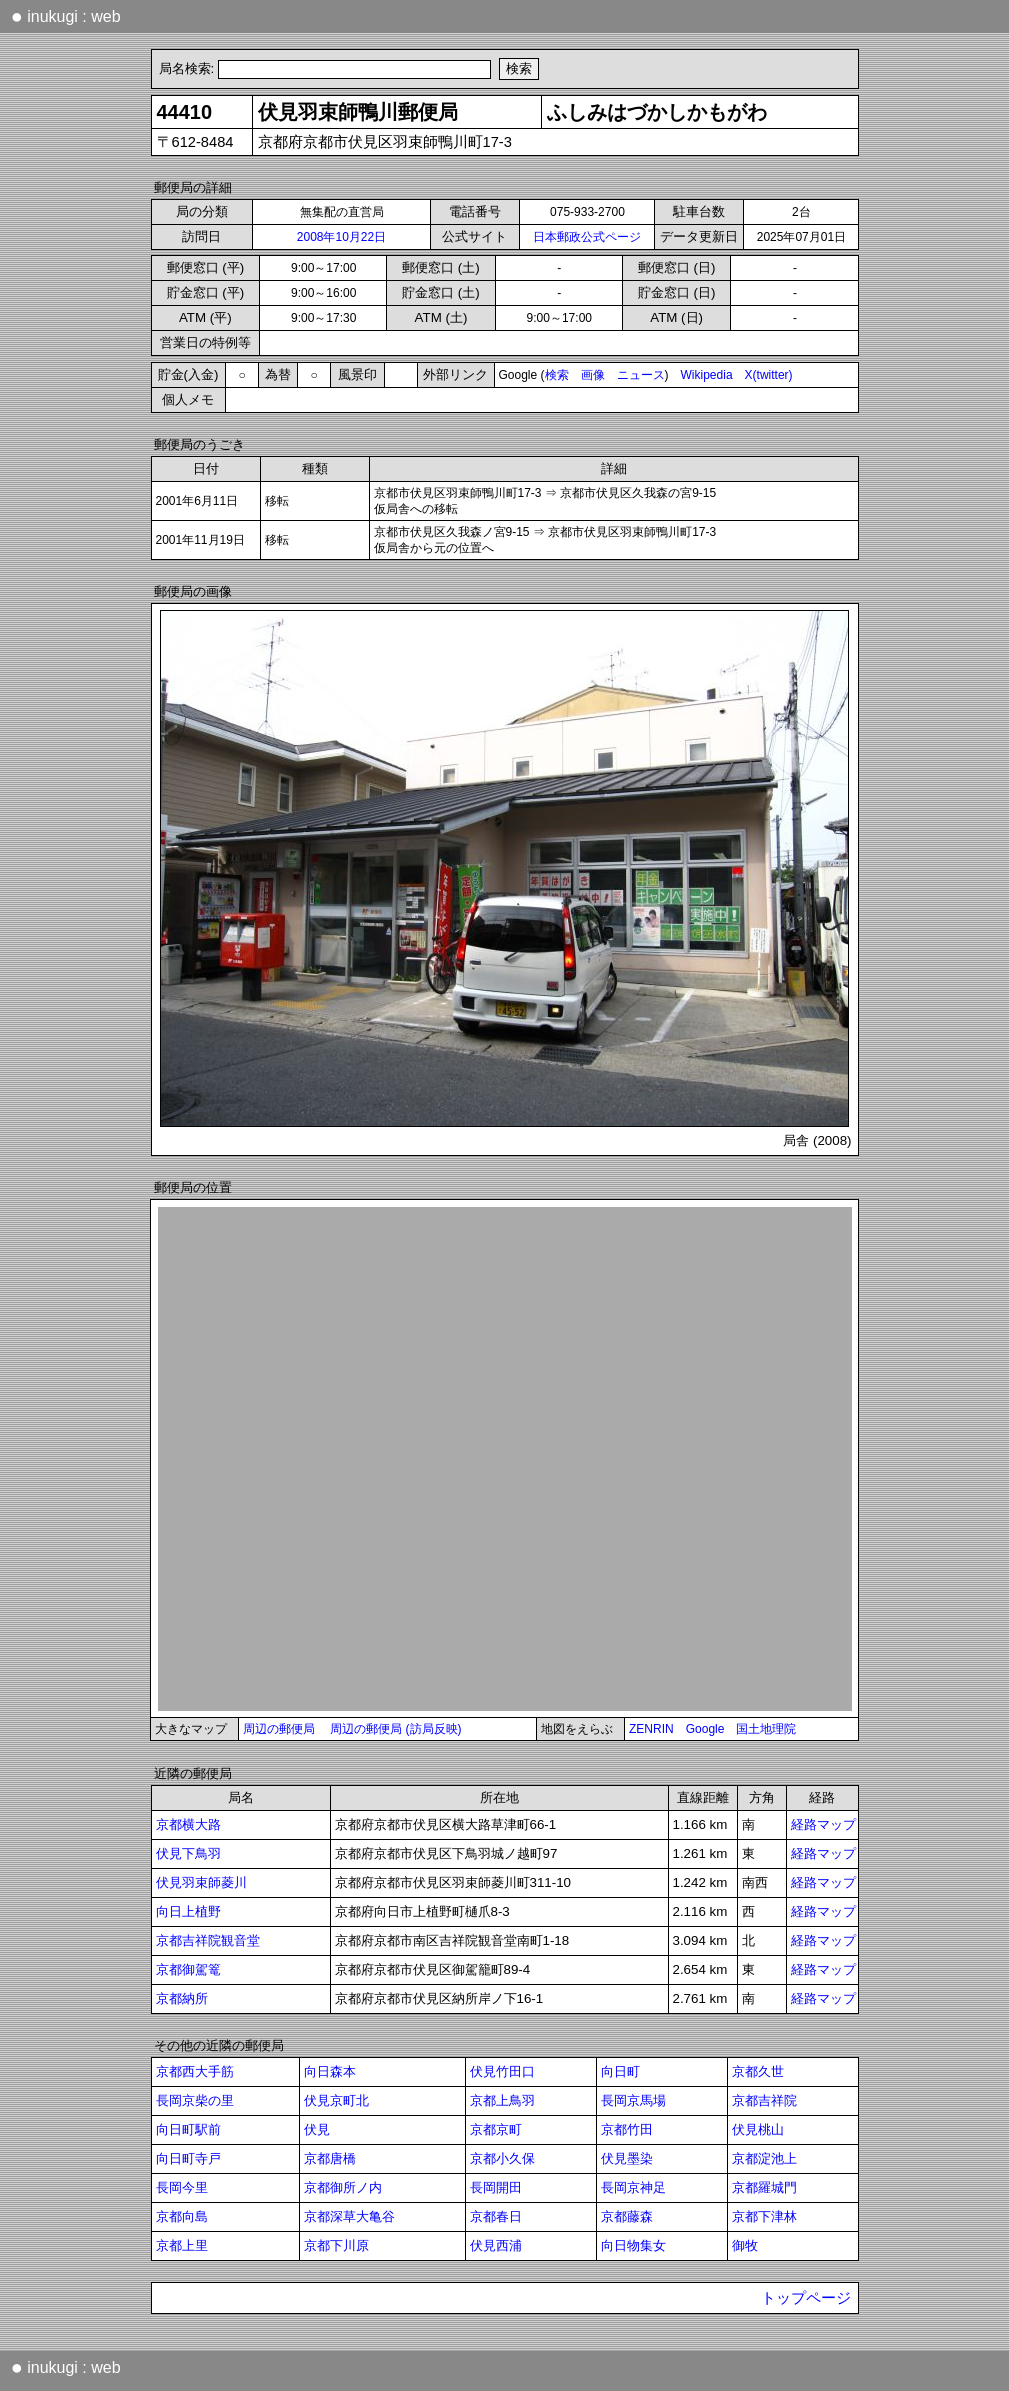 The image size is (1009, 2391). Describe the element at coordinates (641, 375) in the screenshot. I see `ニュース` at that location.